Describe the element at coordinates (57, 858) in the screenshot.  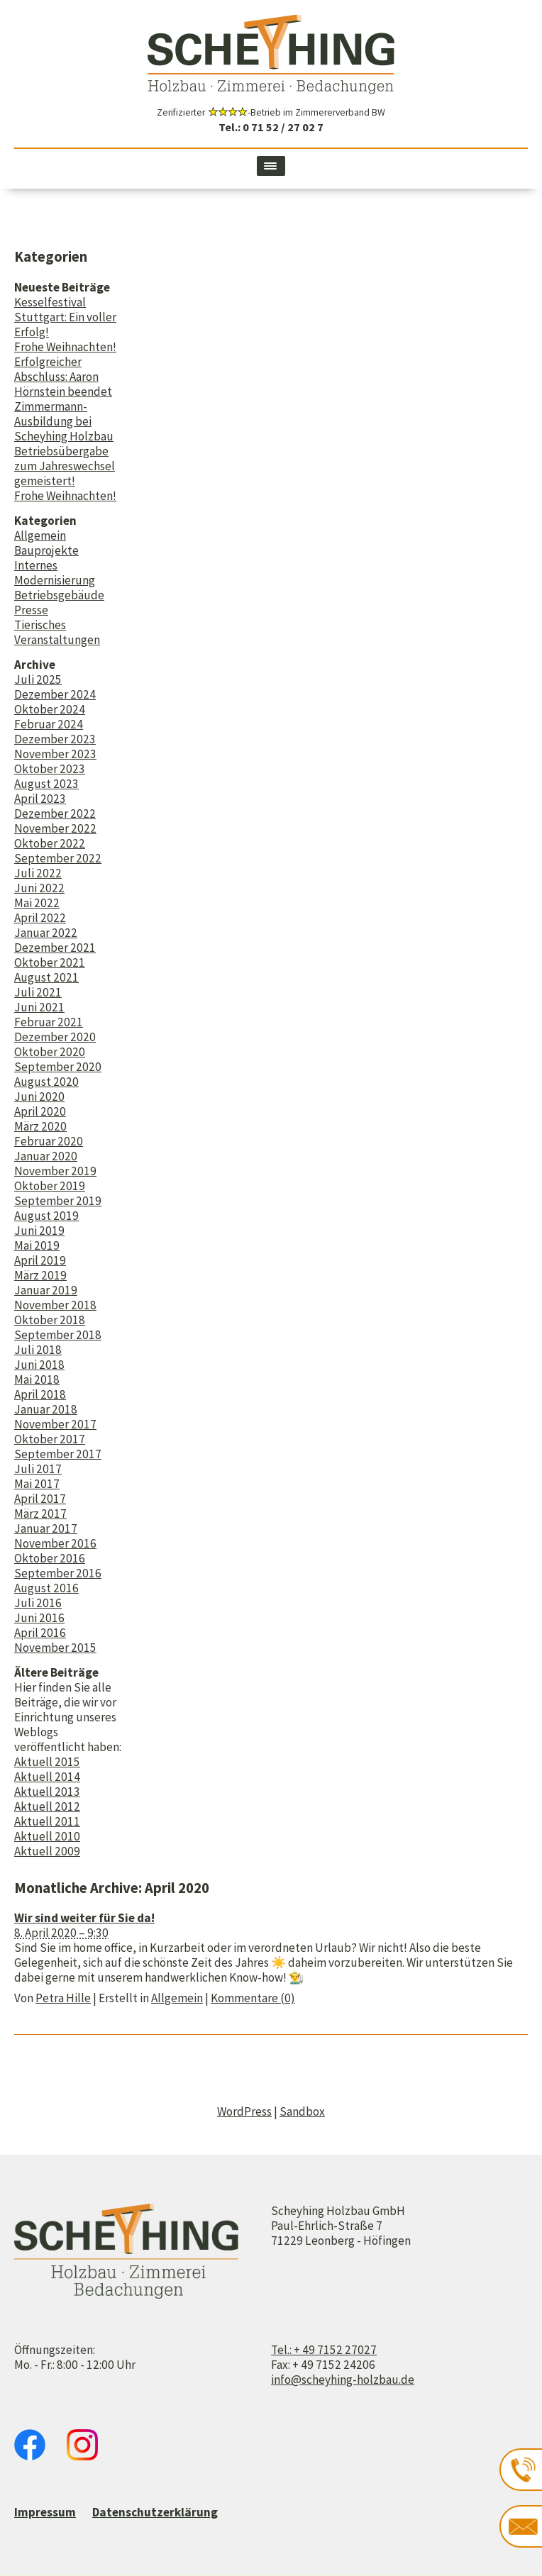
I see `September 2022` at that location.